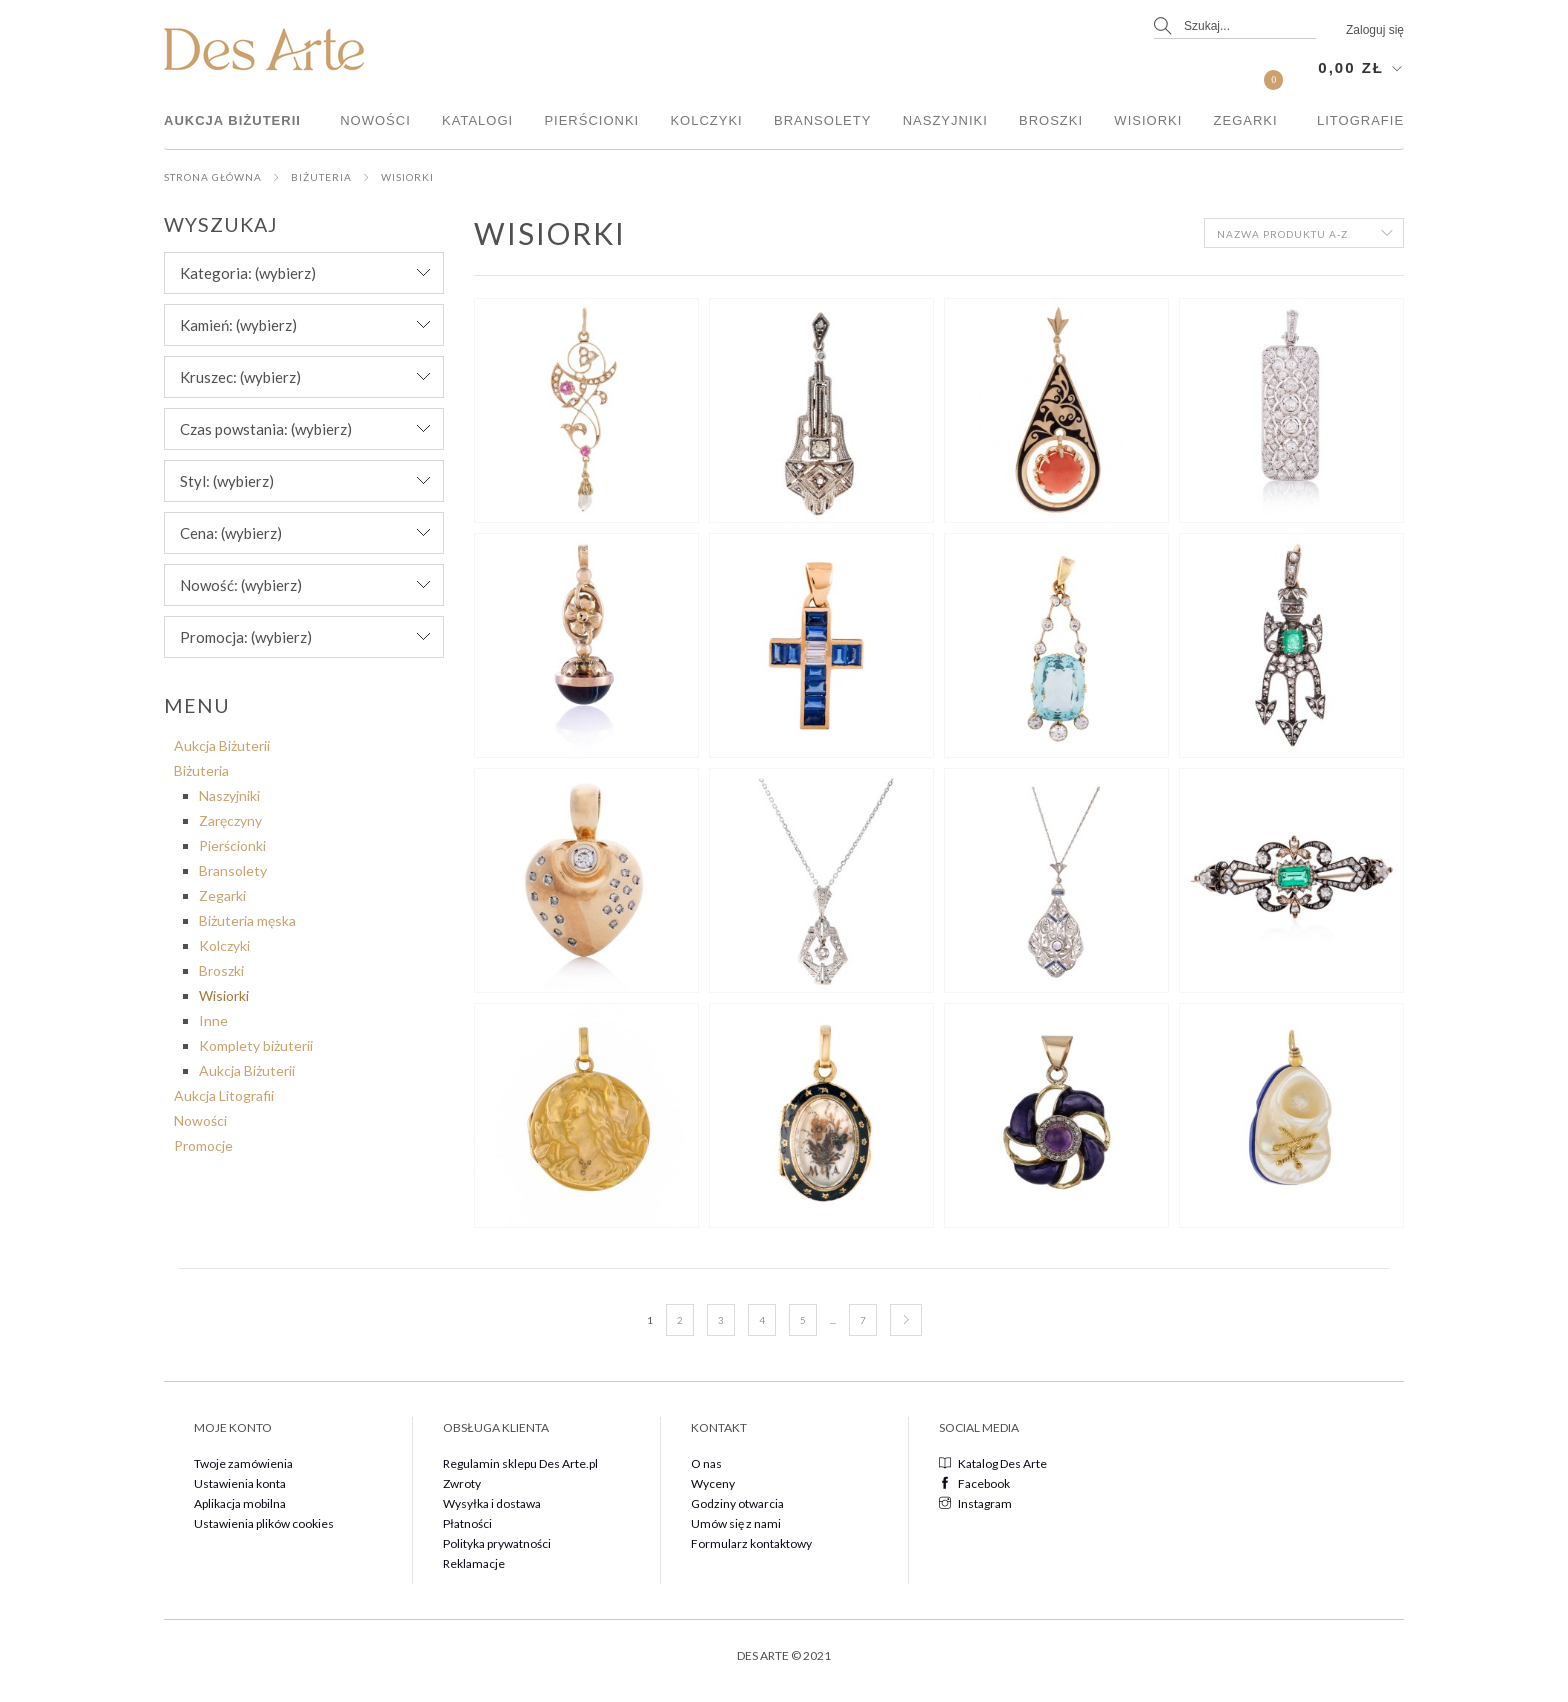 This screenshot has height=1702, width=1568. Describe the element at coordinates (706, 120) in the screenshot. I see `Kolczyki` at that location.